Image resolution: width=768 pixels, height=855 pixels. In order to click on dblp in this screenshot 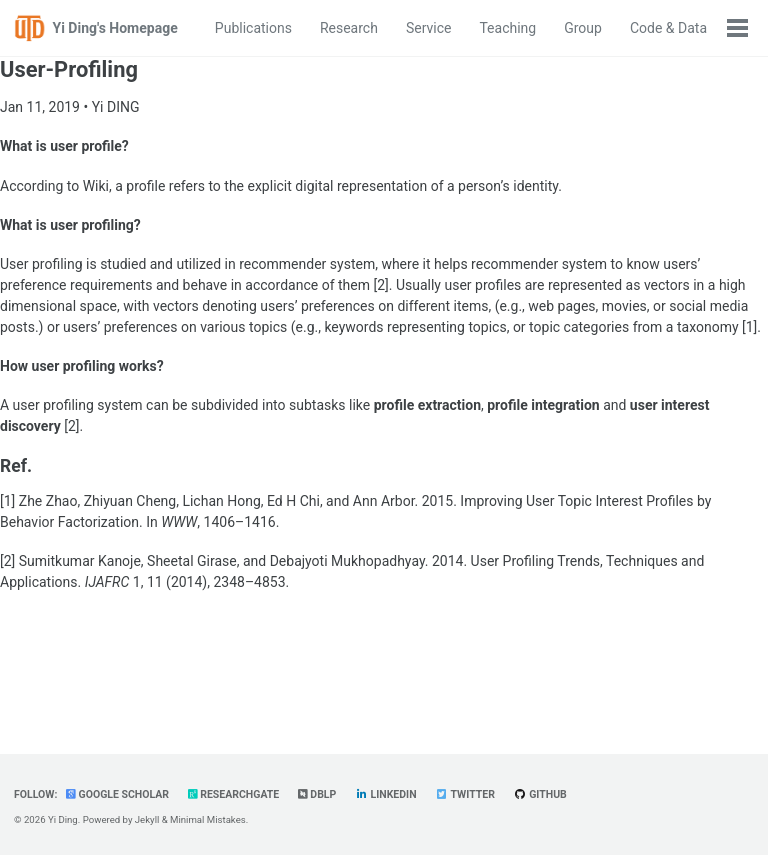, I will do `click(317, 794)`.